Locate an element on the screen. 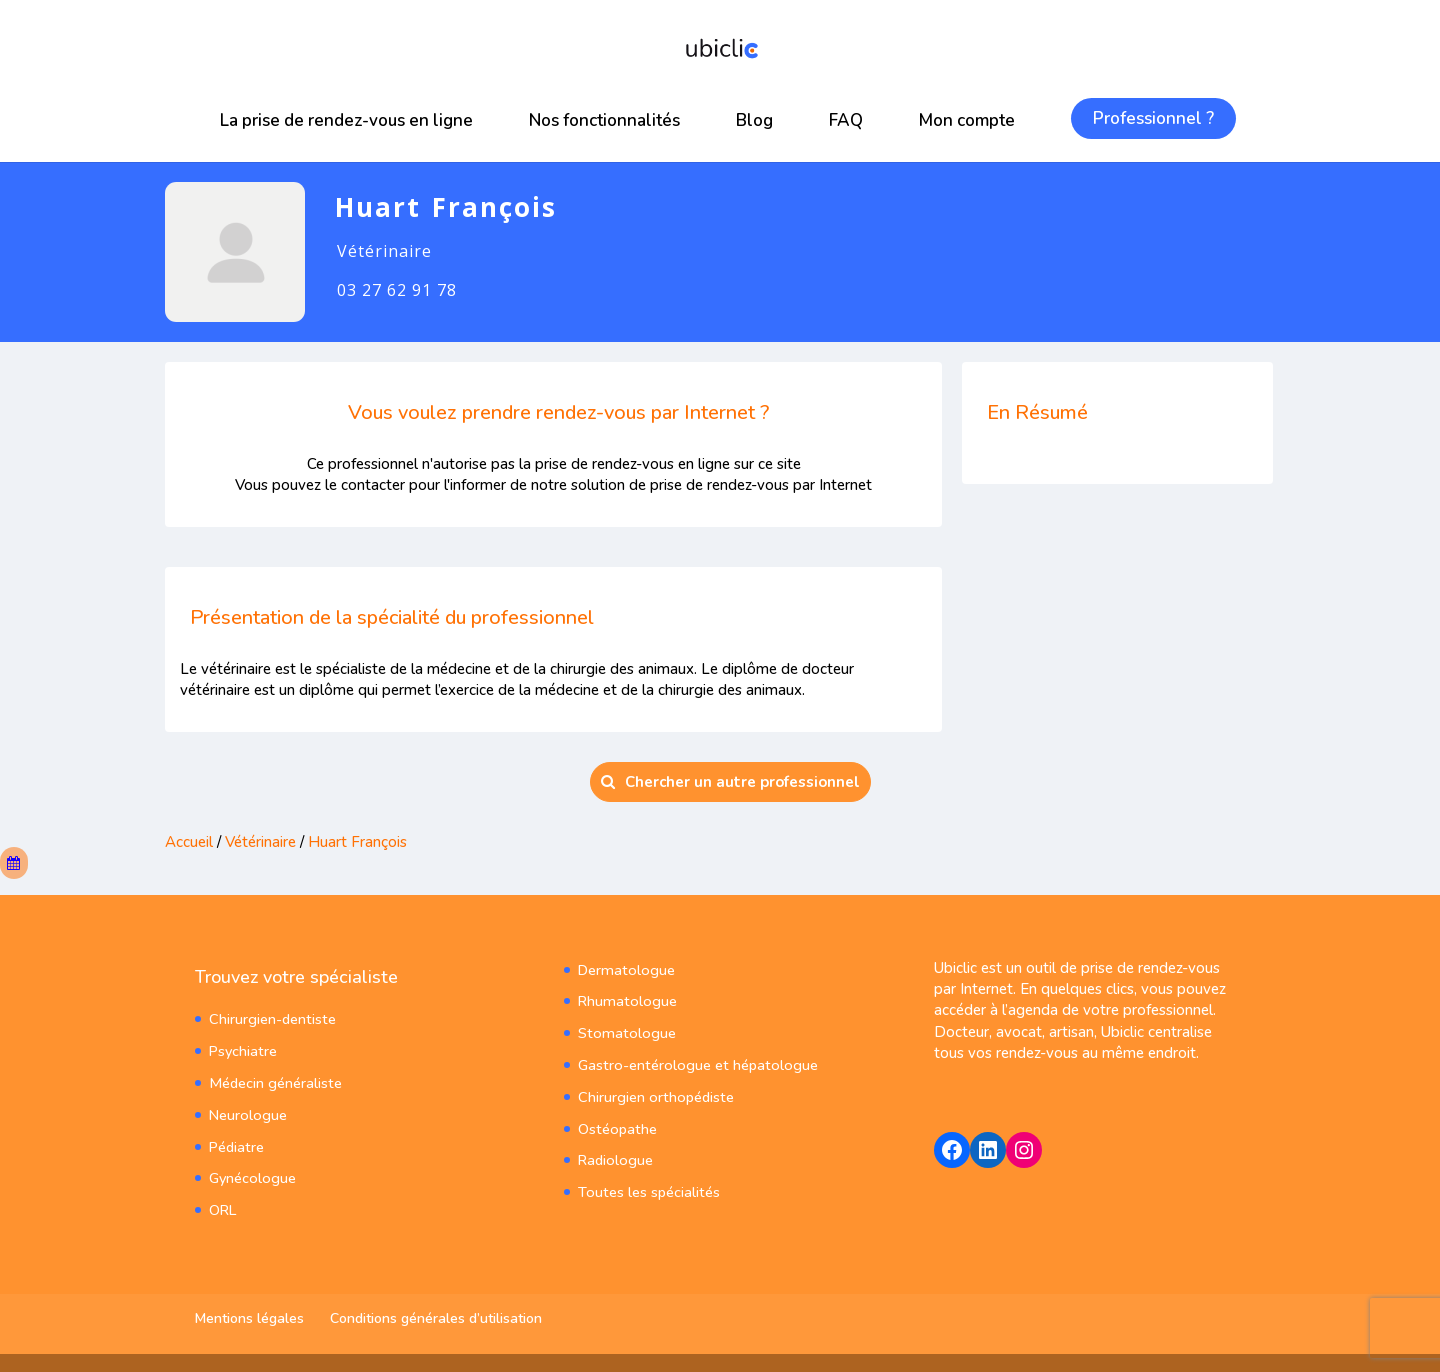 This screenshot has width=1440, height=1372. Ostéopathe is located at coordinates (615, 1121).